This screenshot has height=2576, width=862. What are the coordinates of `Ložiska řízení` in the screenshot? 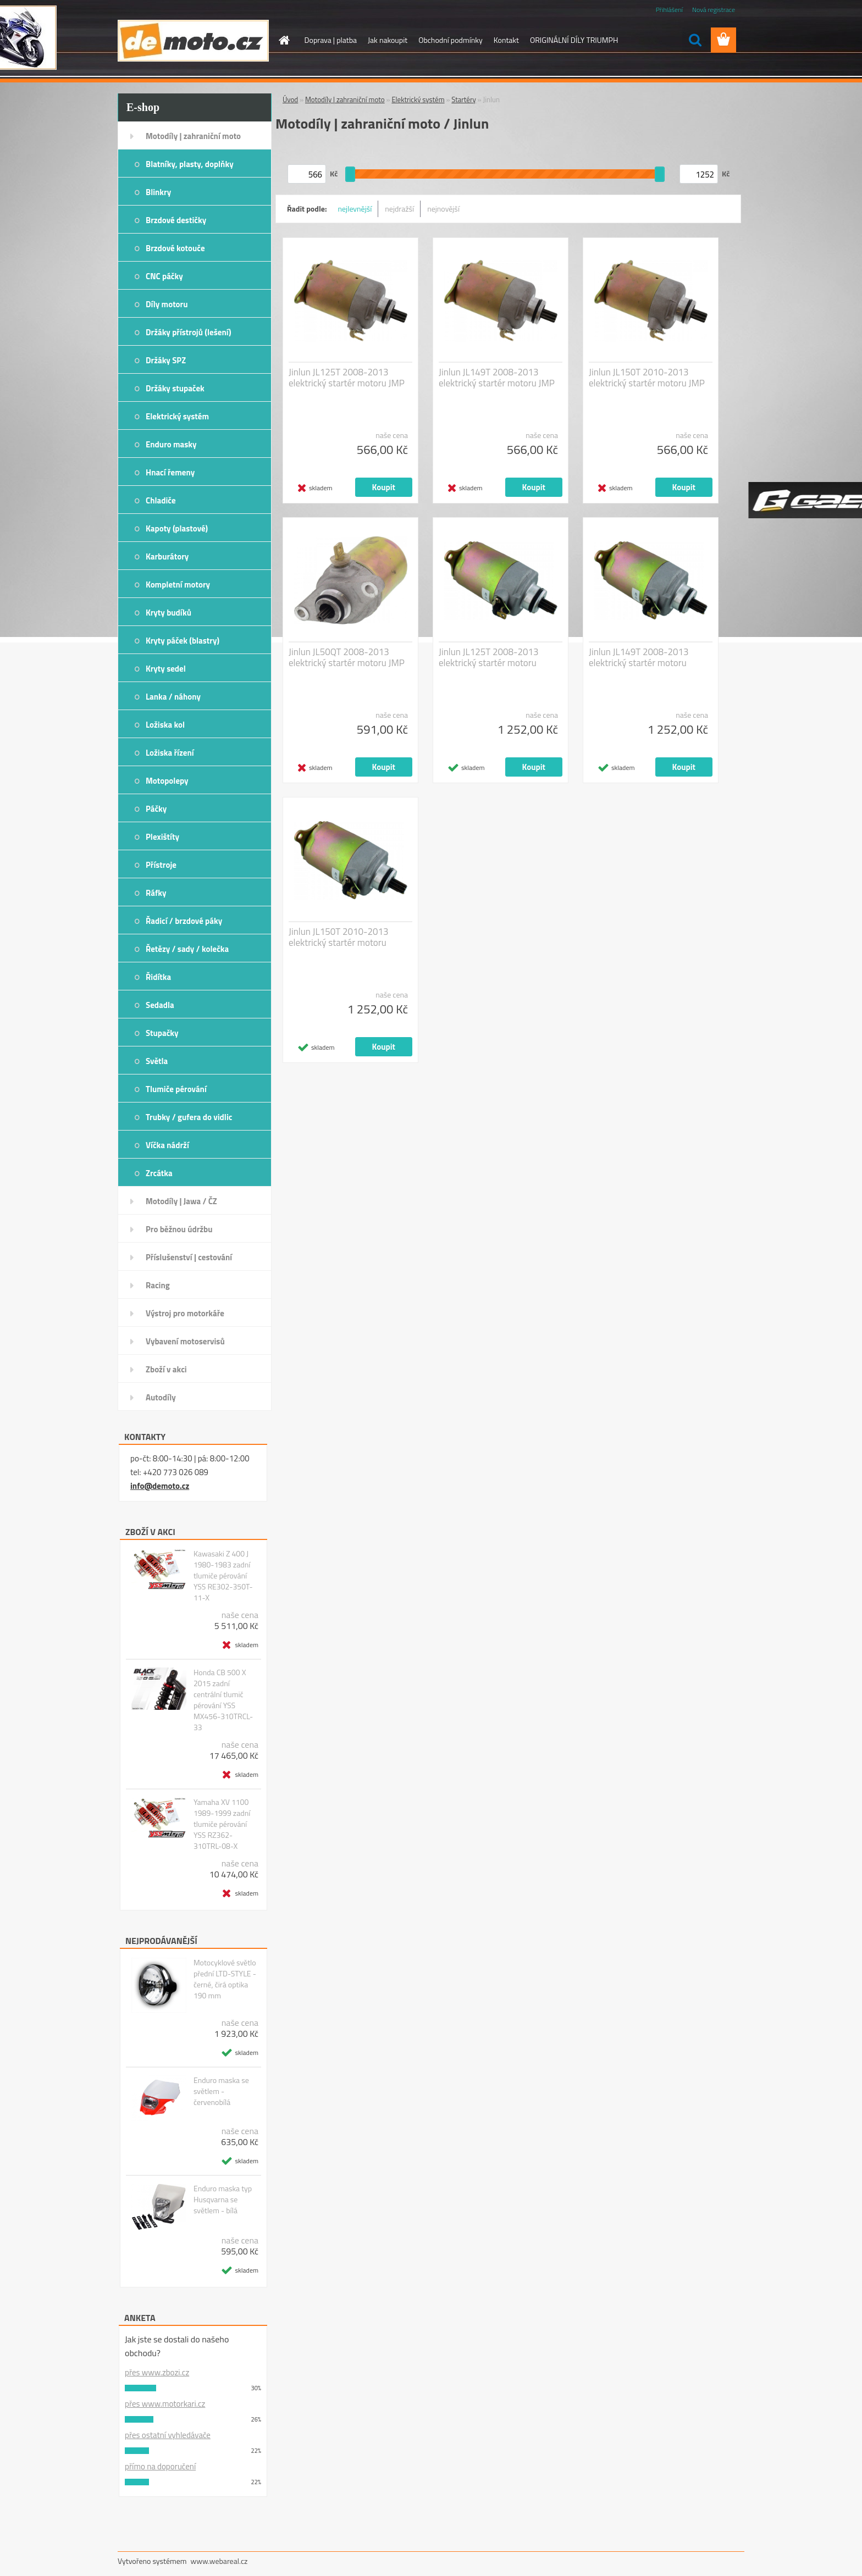 It's located at (170, 752).